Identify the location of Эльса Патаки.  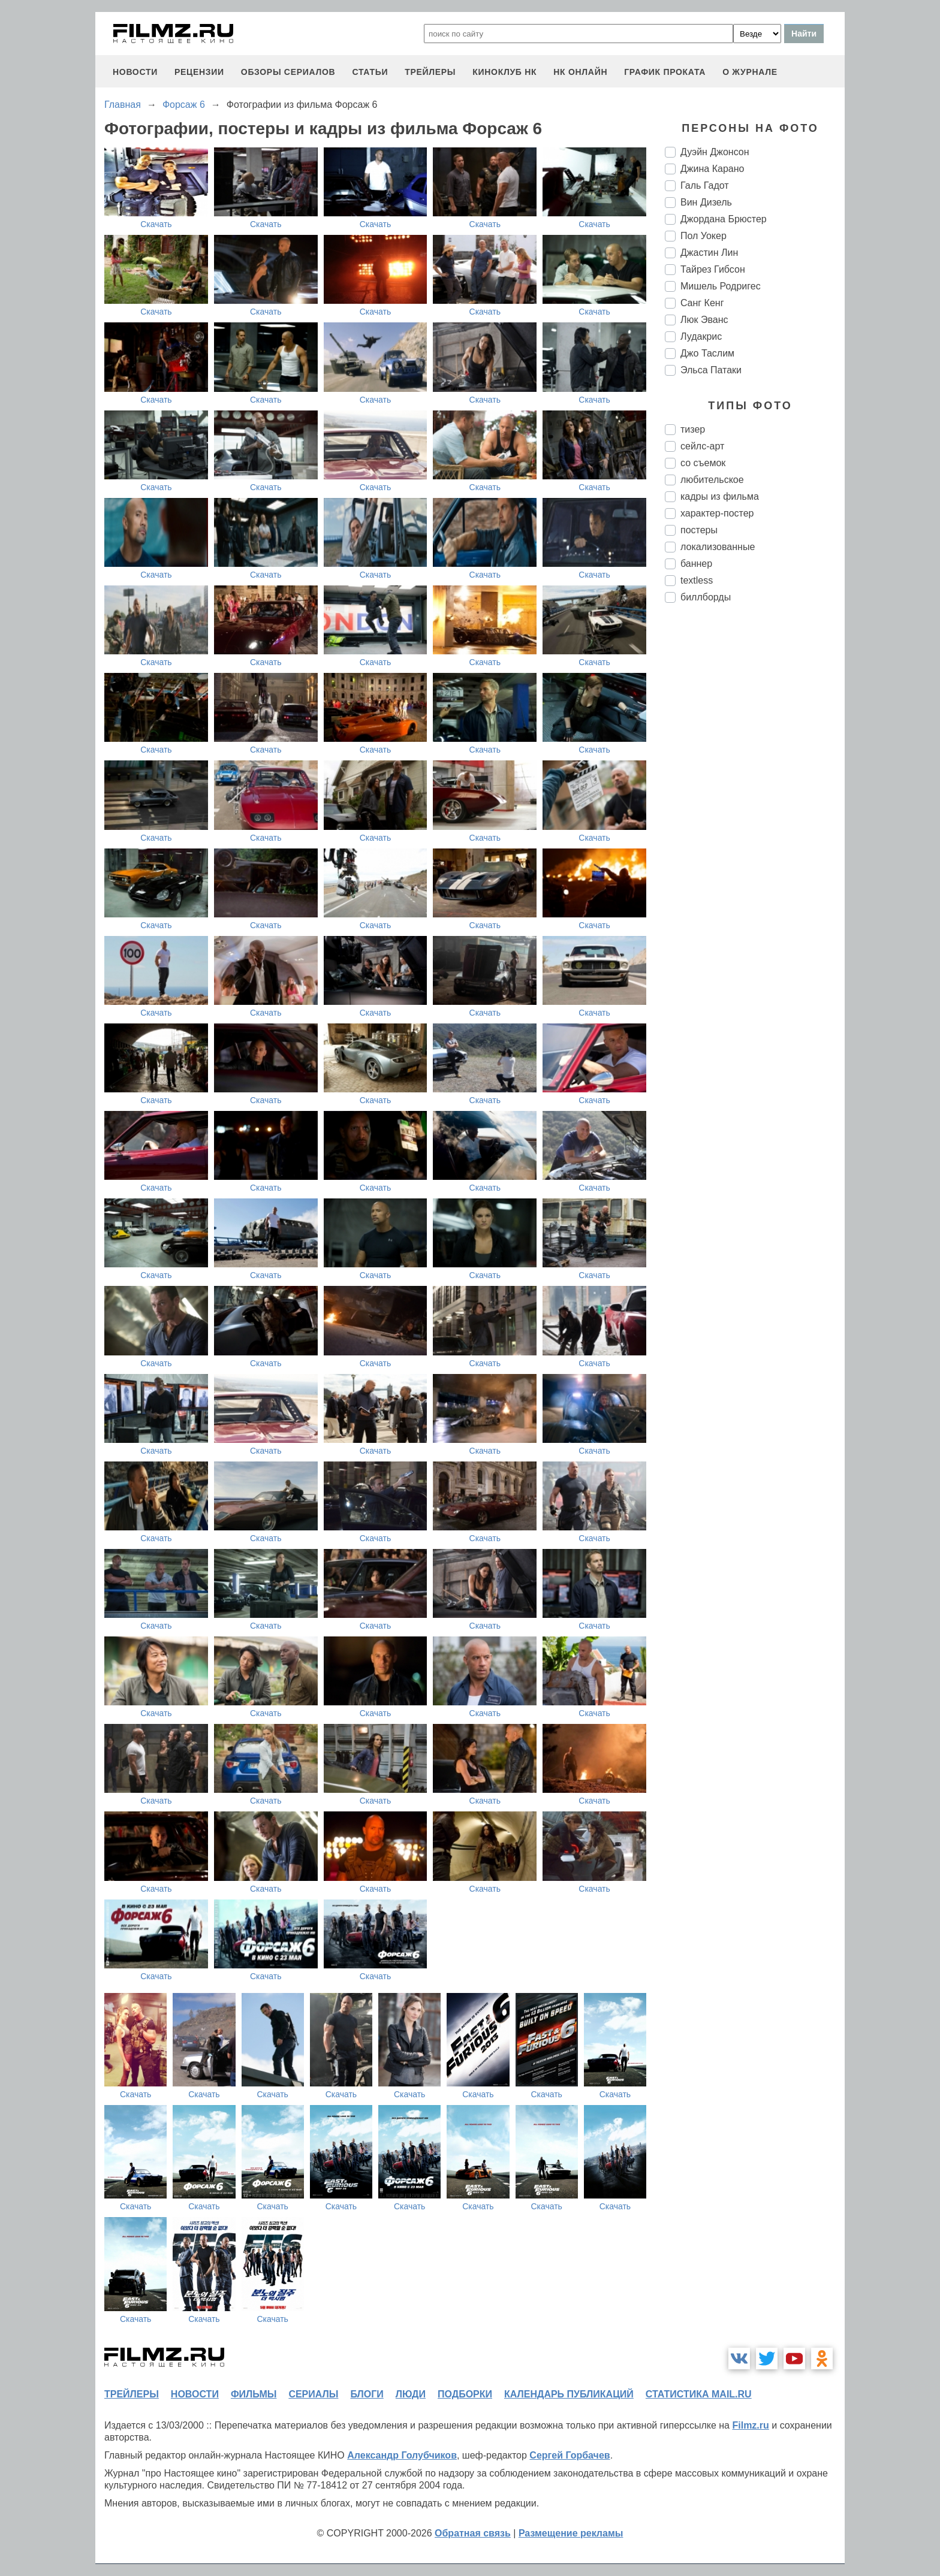
(711, 370).